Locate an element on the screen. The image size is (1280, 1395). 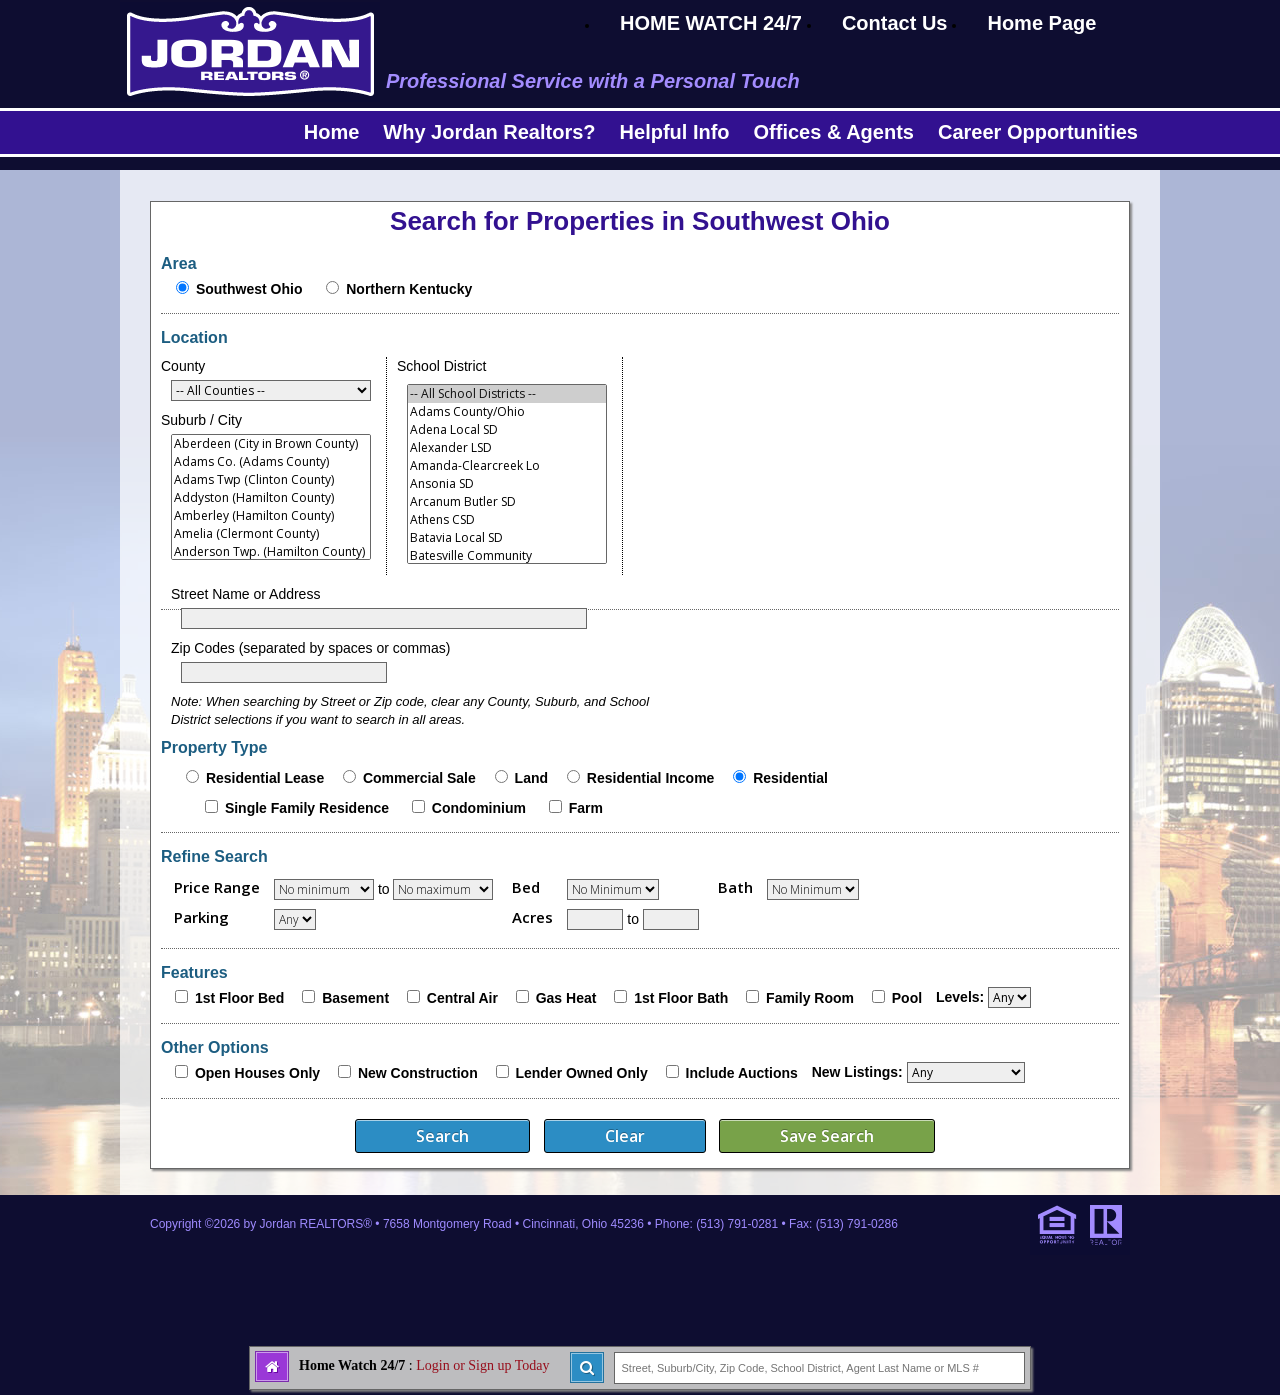
Amberley (Hamilton County) is located at coordinates (271, 516).